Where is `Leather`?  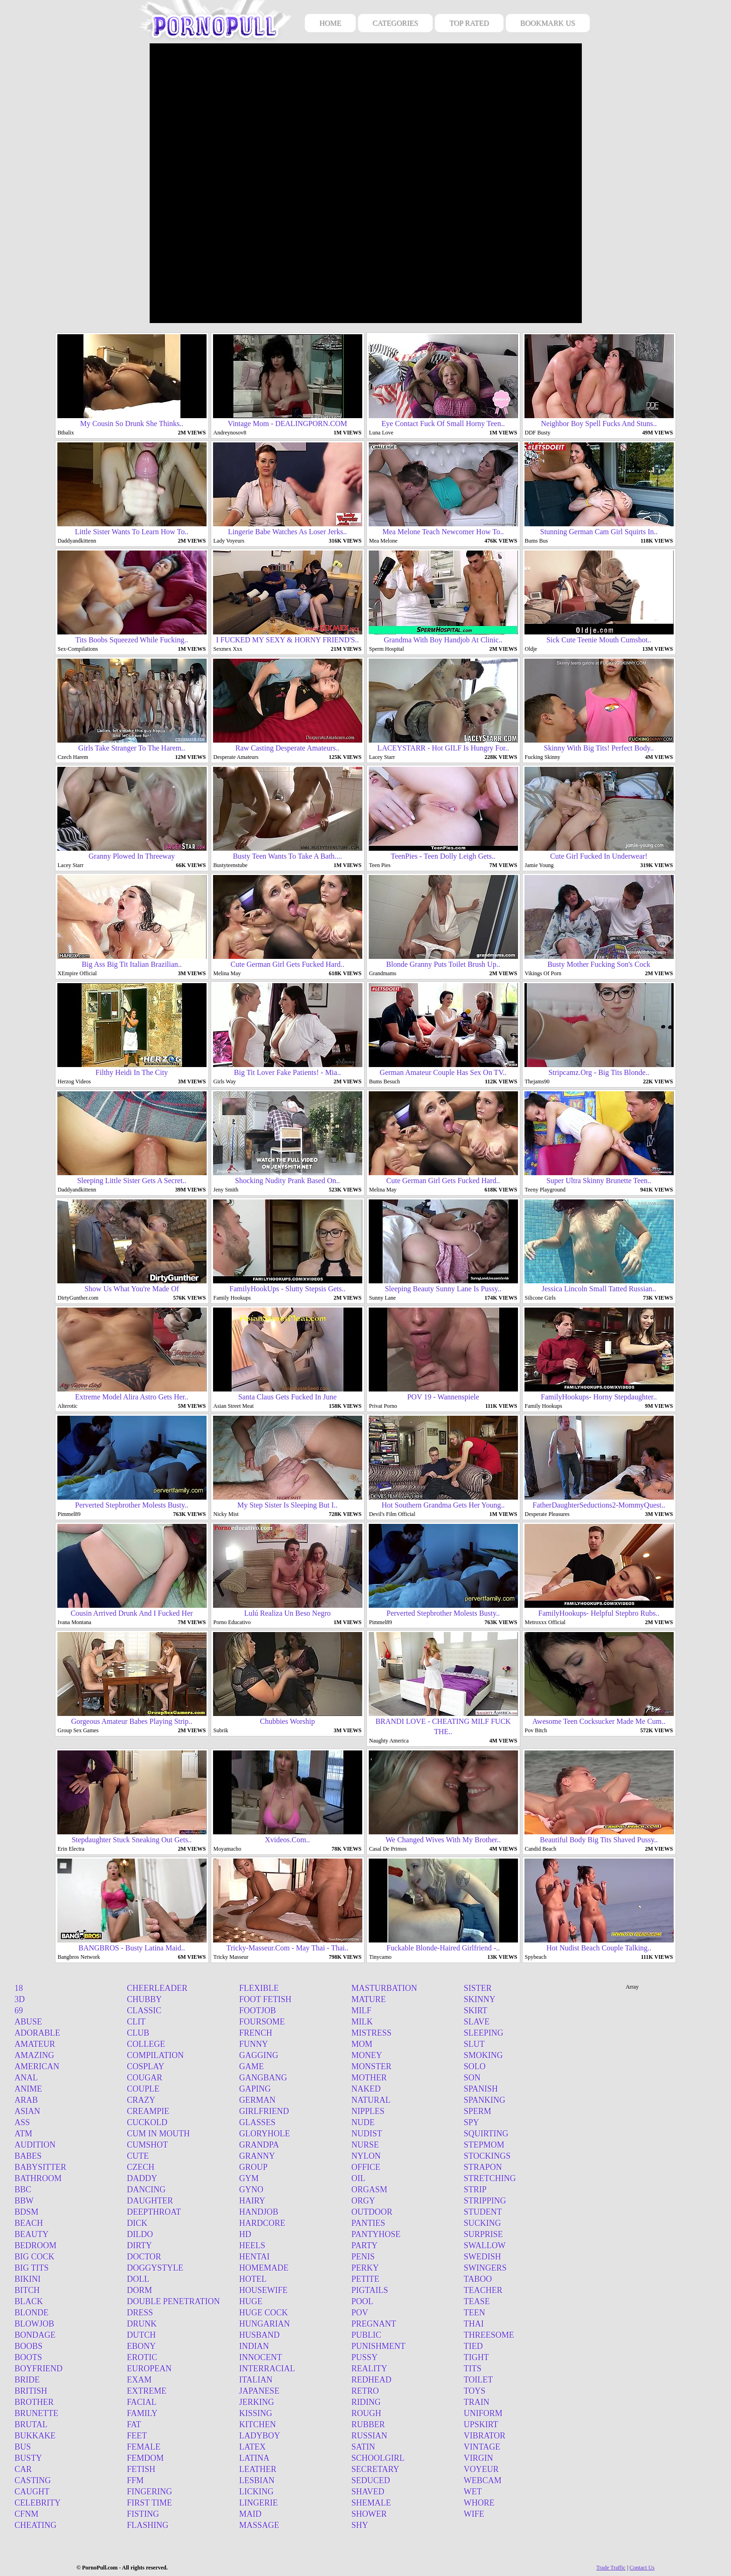 Leather is located at coordinates (257, 2469).